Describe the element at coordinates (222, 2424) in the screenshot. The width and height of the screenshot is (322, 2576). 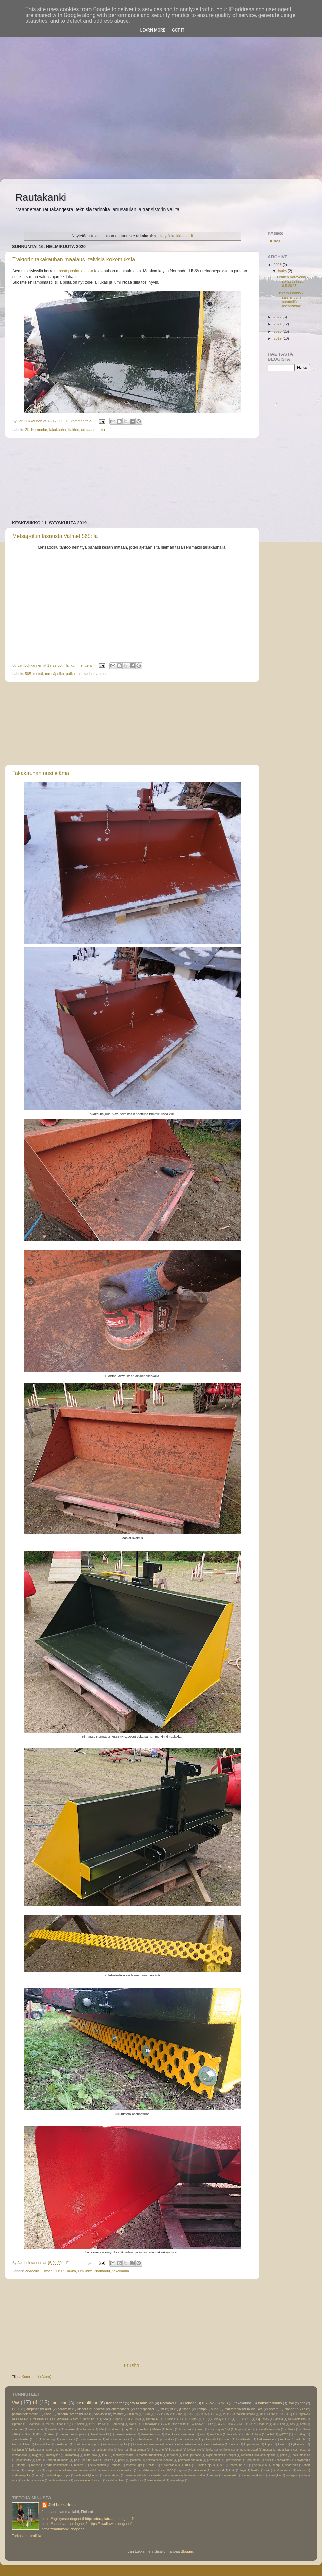
I see `a-717` at that location.